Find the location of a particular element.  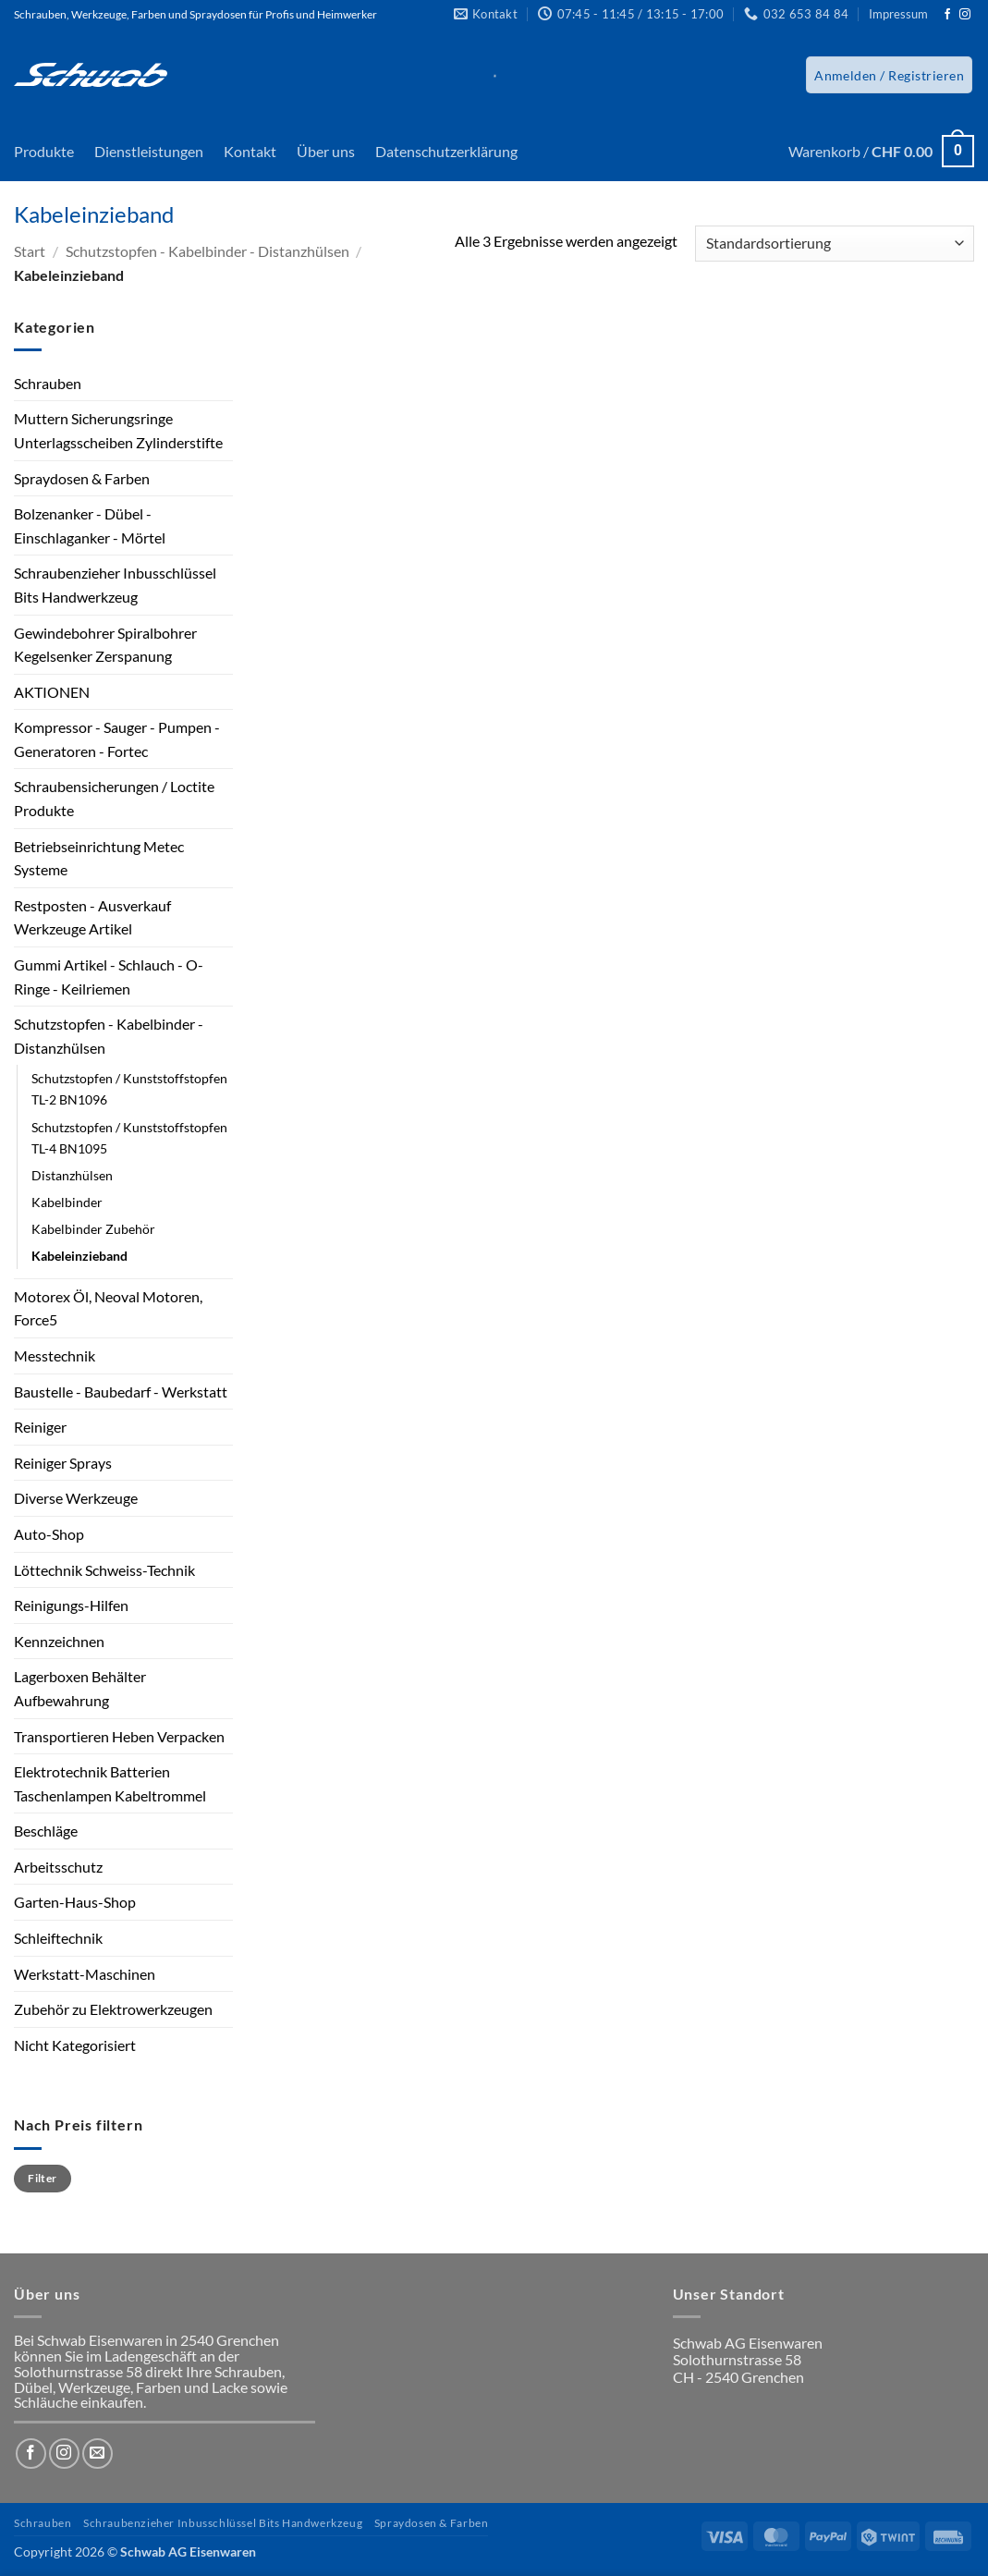

Garten-Haus-Shop is located at coordinates (75, 1902).